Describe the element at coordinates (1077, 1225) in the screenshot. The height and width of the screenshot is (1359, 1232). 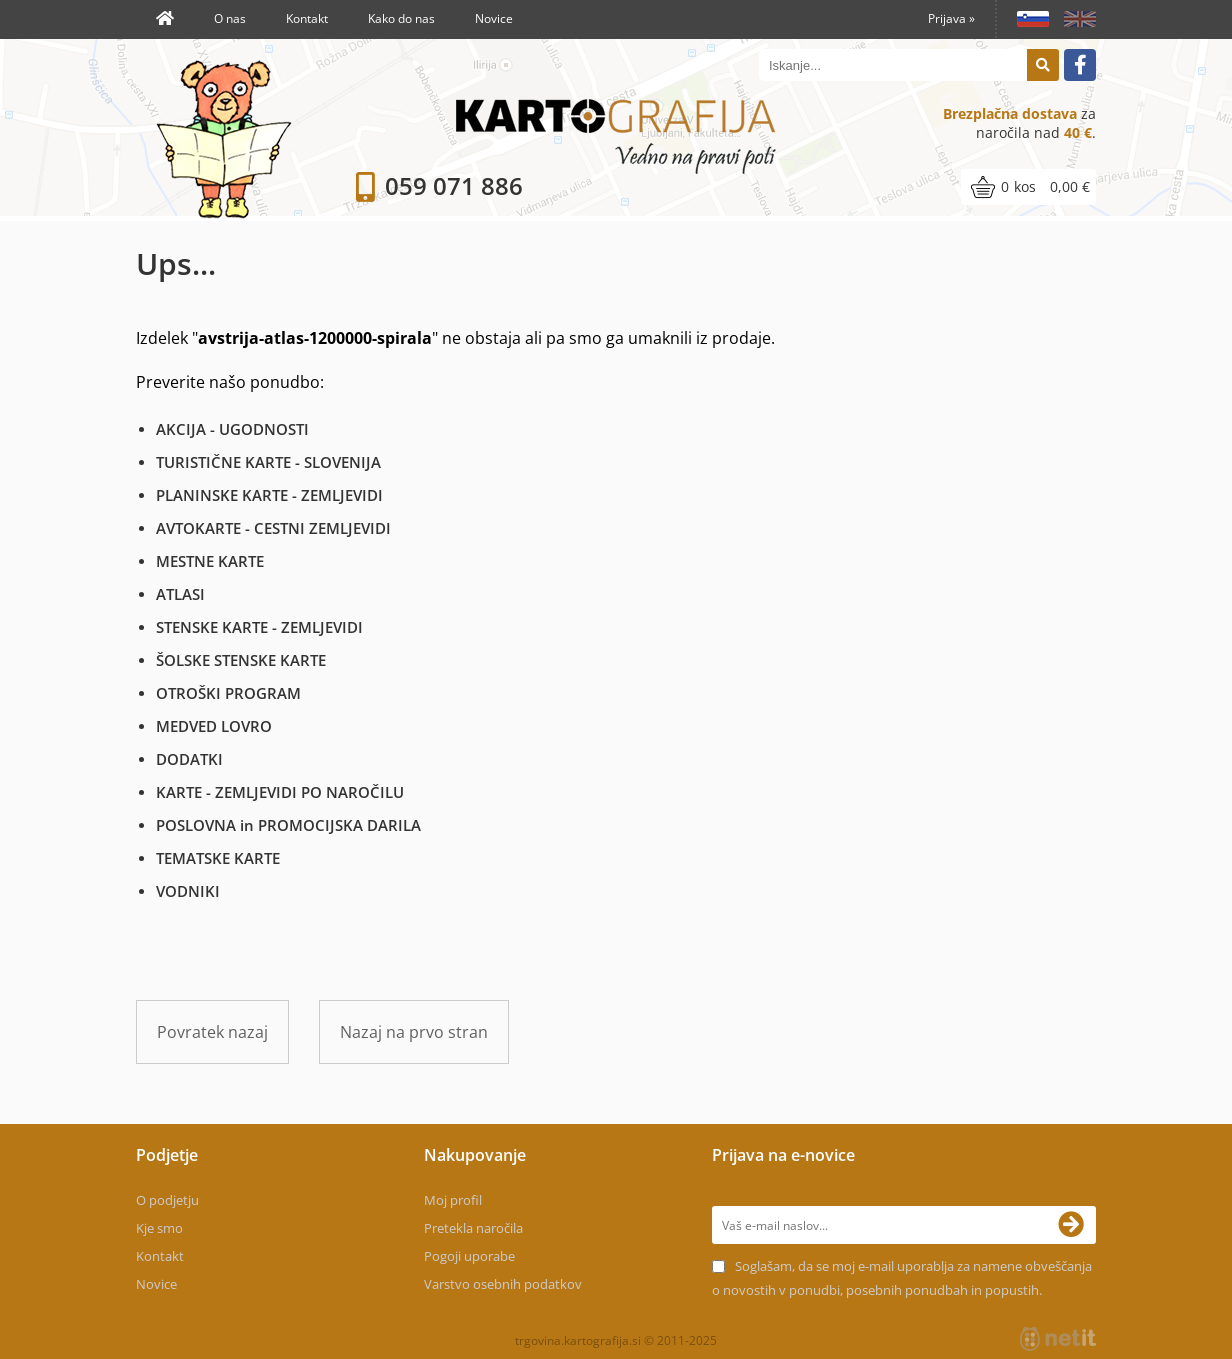
I see `[Prijava na e-novice]` at that location.